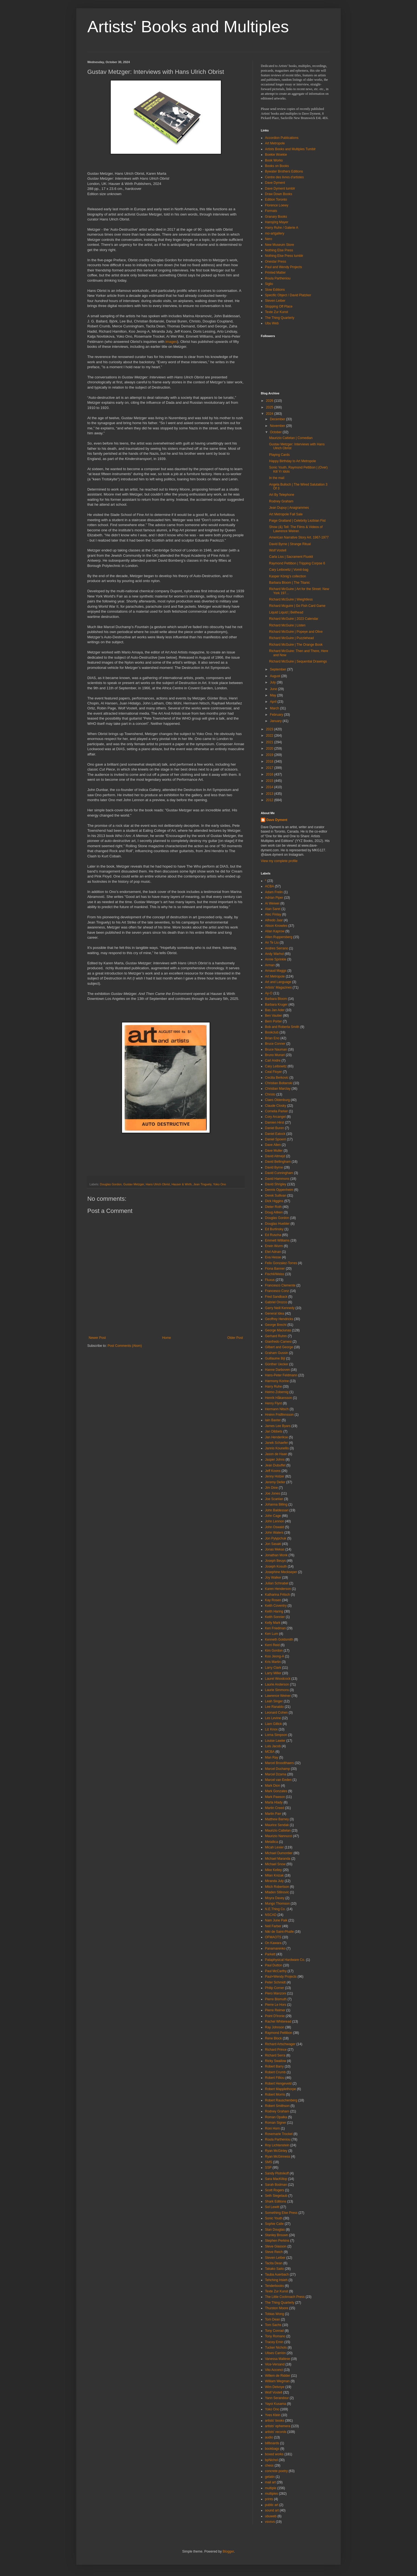 The width and height of the screenshot is (417, 2576). Describe the element at coordinates (276, 1504) in the screenshot. I see `Johanna Billing` at that location.